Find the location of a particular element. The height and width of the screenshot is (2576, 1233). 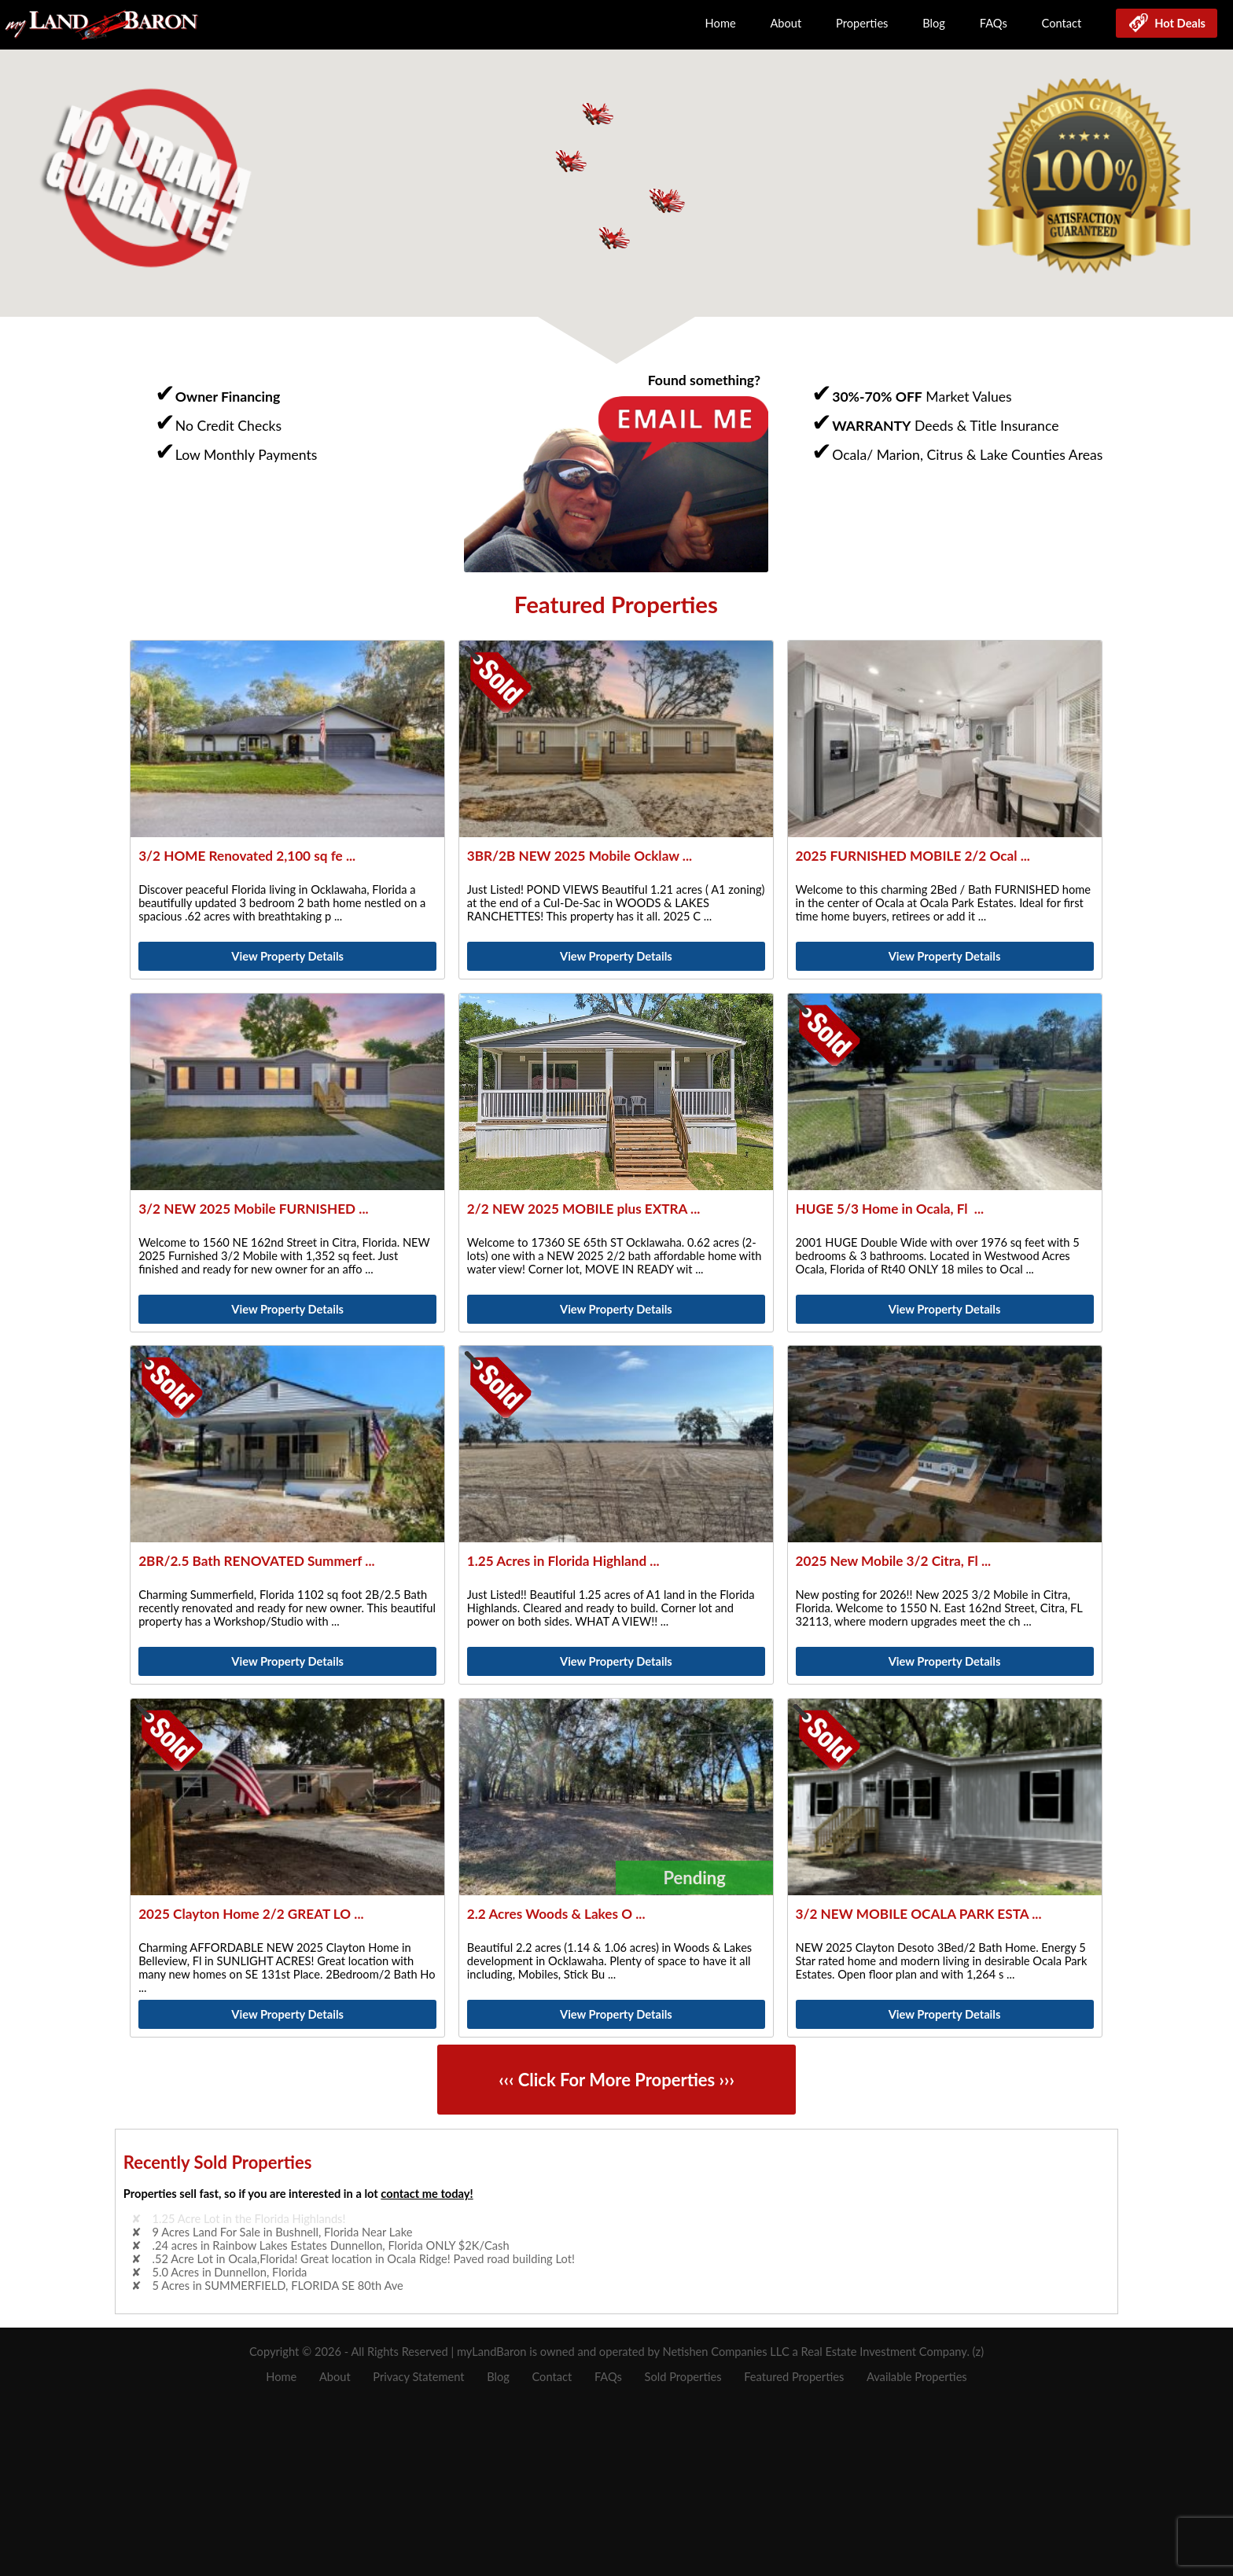

View Property Details is located at coordinates (287, 956).